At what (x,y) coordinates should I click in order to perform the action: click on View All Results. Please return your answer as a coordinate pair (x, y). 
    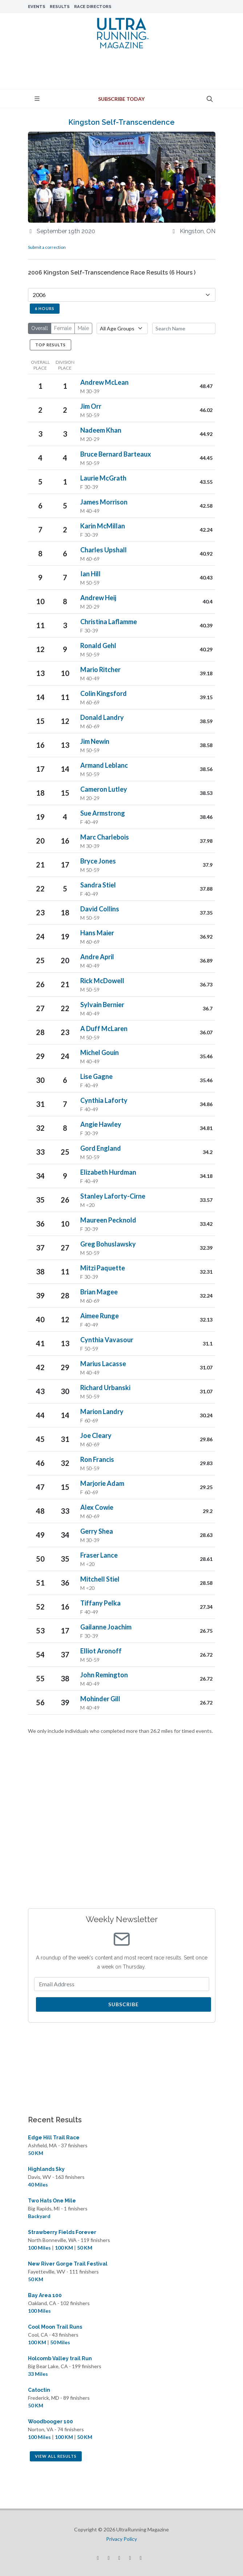
    Looking at the image, I should click on (56, 2456).